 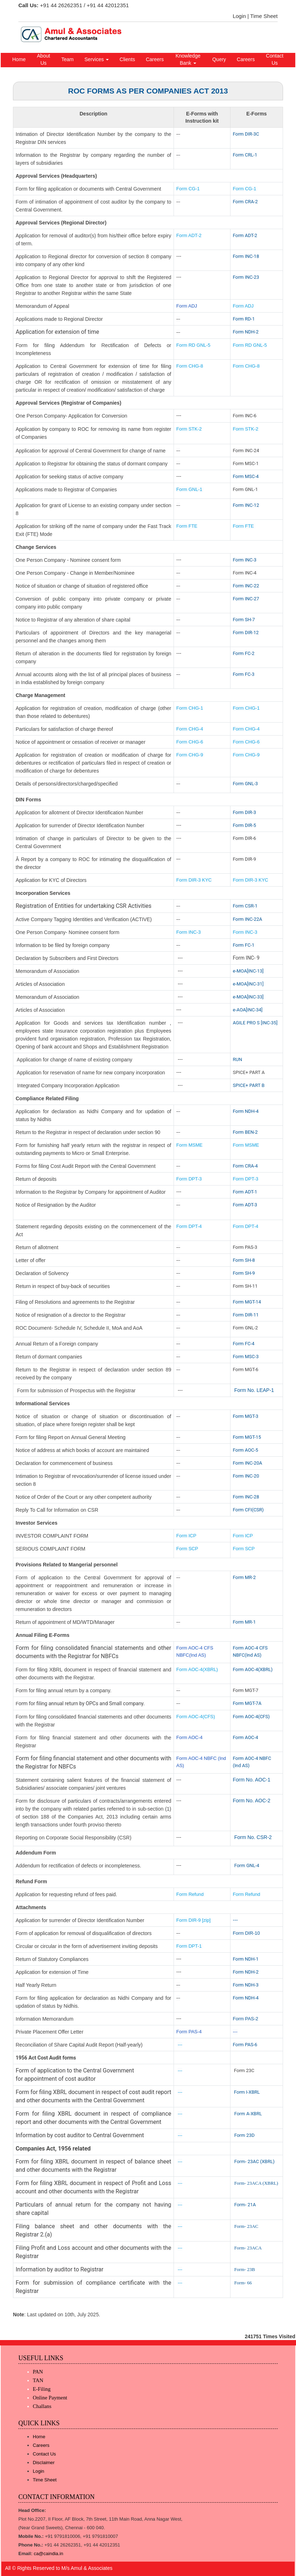 I want to click on Form INC-27, so click(x=246, y=598).